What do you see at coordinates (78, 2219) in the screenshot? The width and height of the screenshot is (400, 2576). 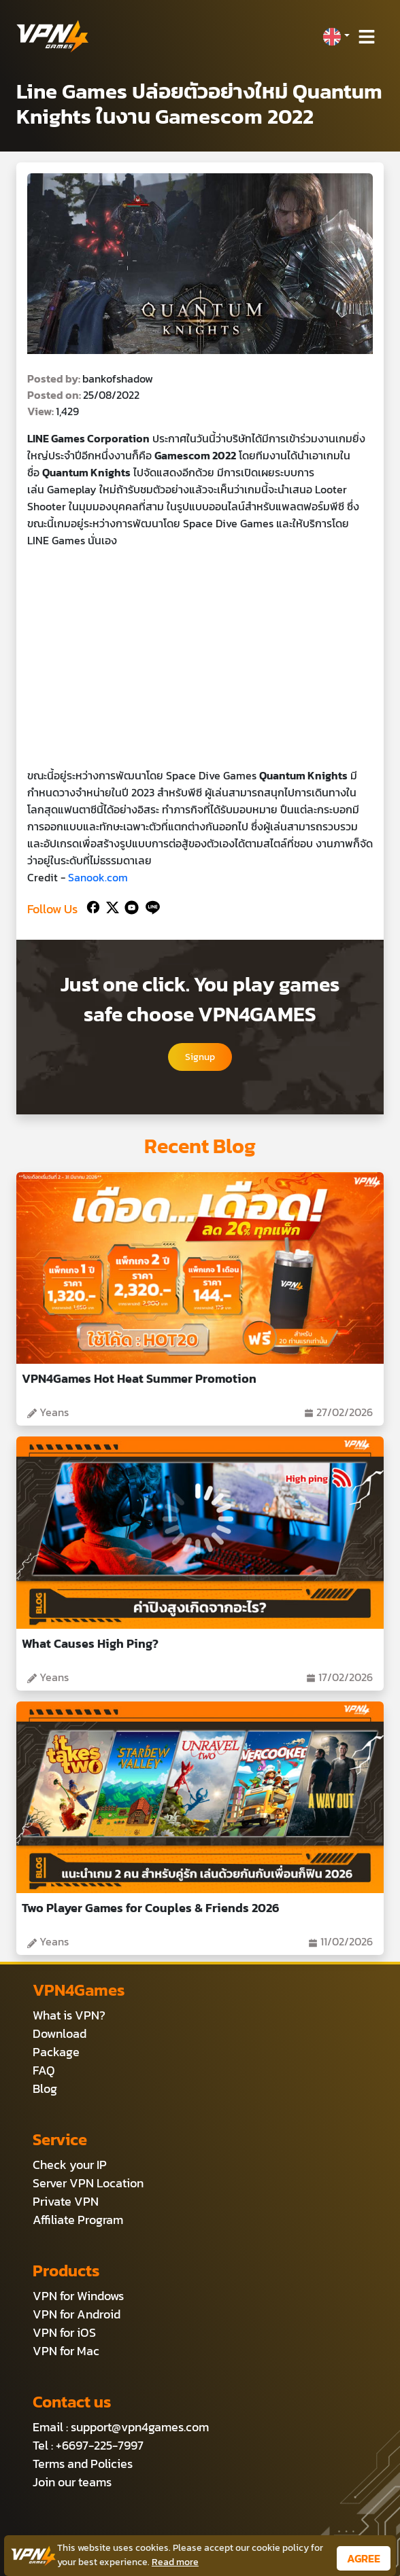 I see `Affiliate Program` at bounding box center [78, 2219].